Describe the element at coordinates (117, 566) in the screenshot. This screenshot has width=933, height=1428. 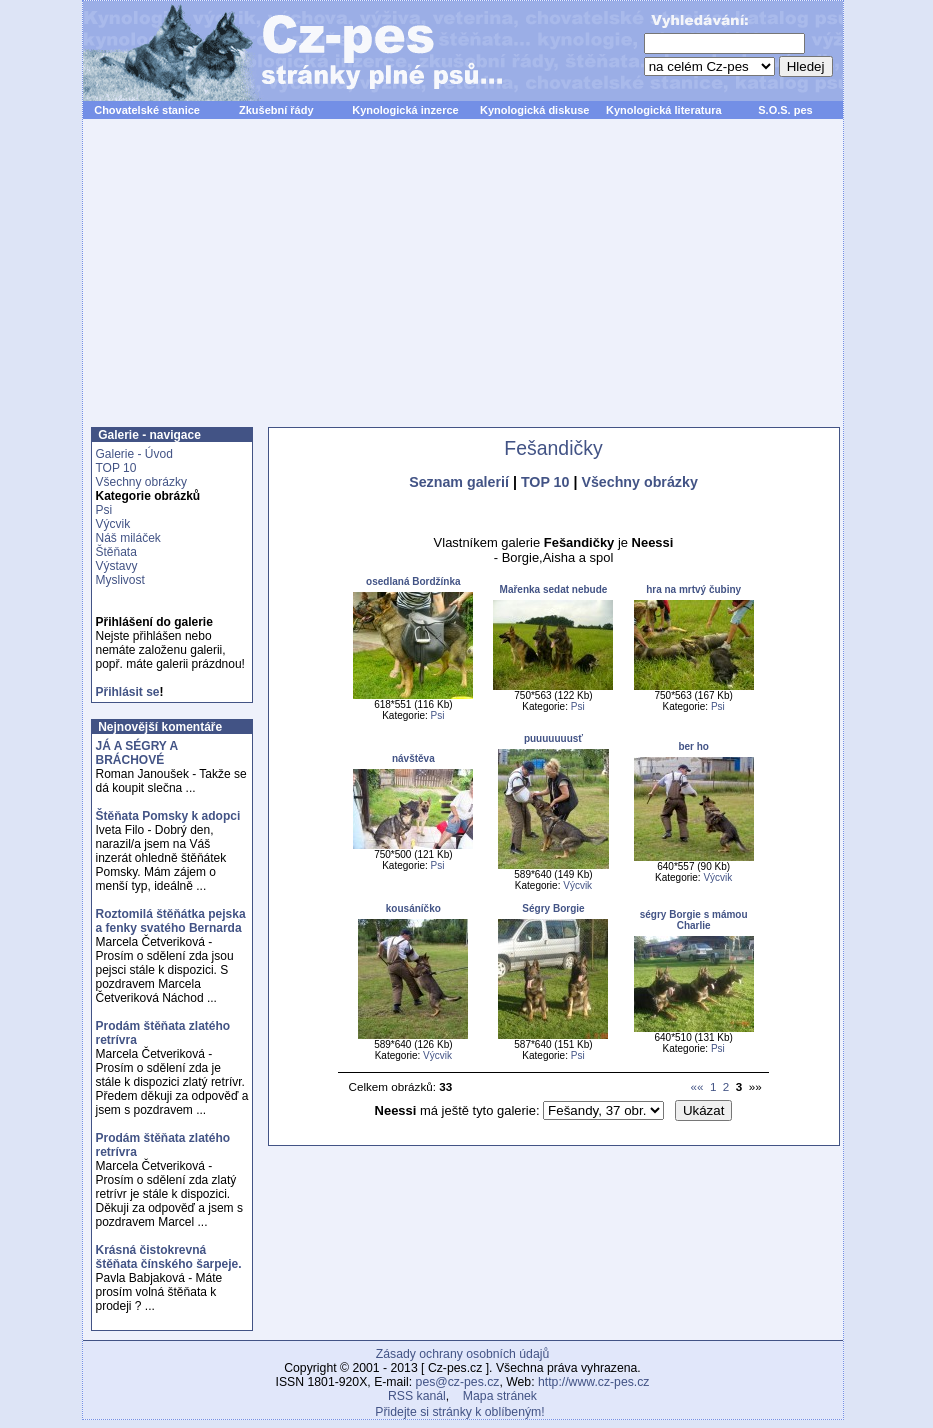
I see `Výstavy` at that location.